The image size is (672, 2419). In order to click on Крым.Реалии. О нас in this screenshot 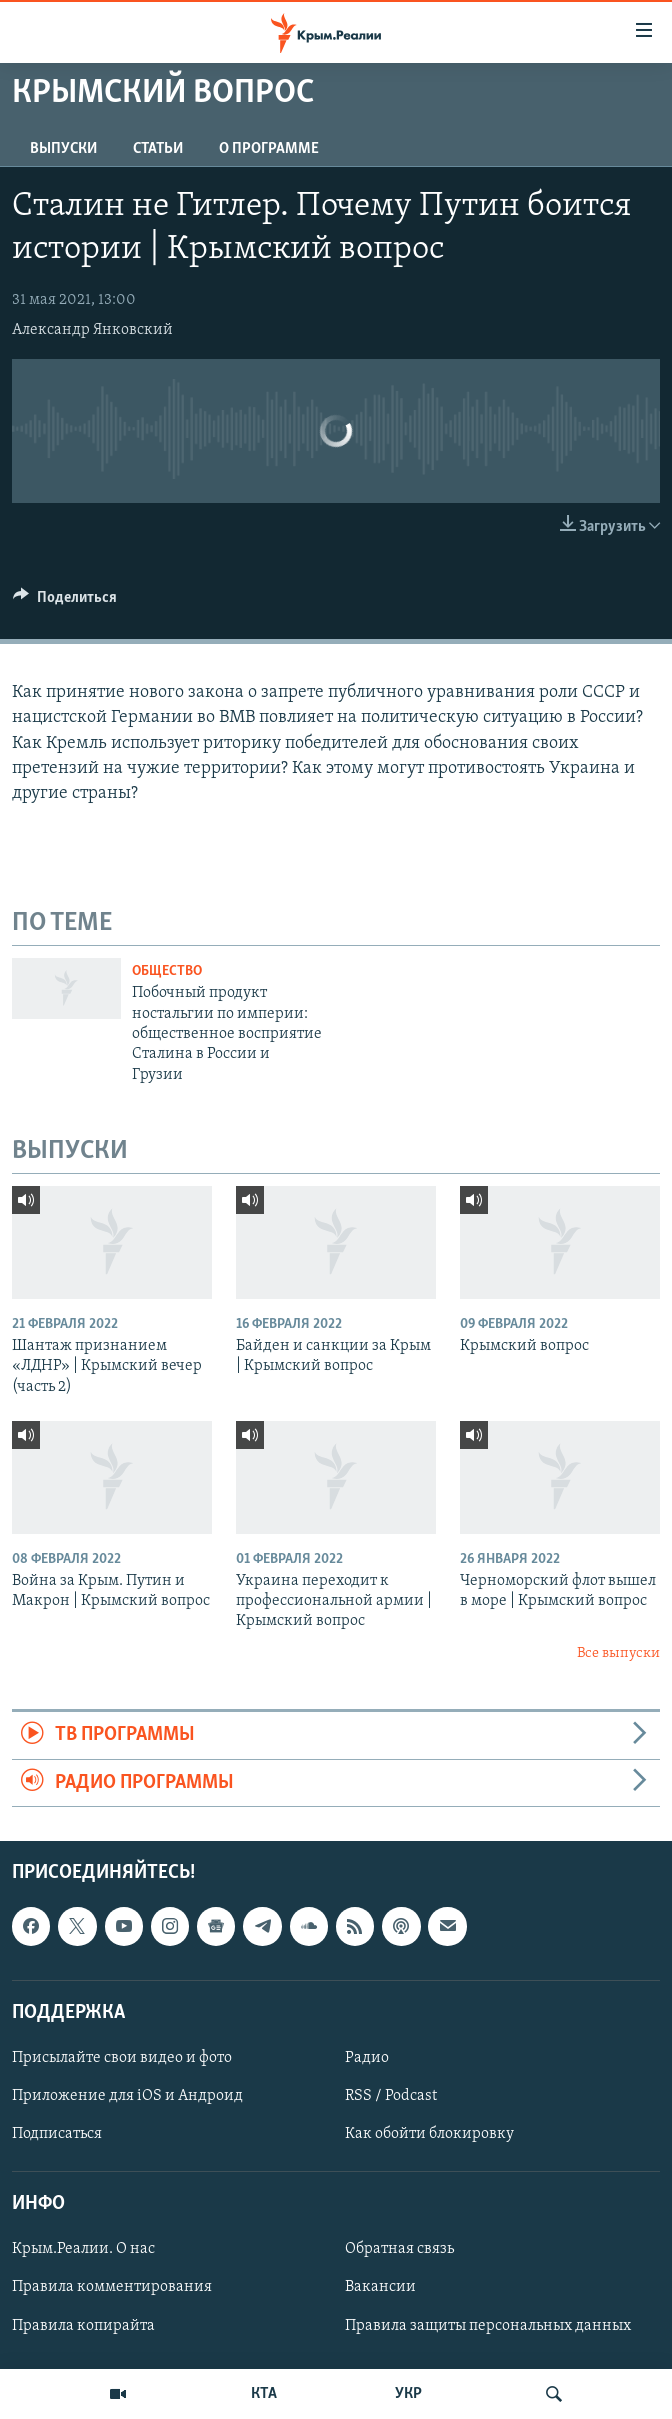, I will do `click(83, 2249)`.